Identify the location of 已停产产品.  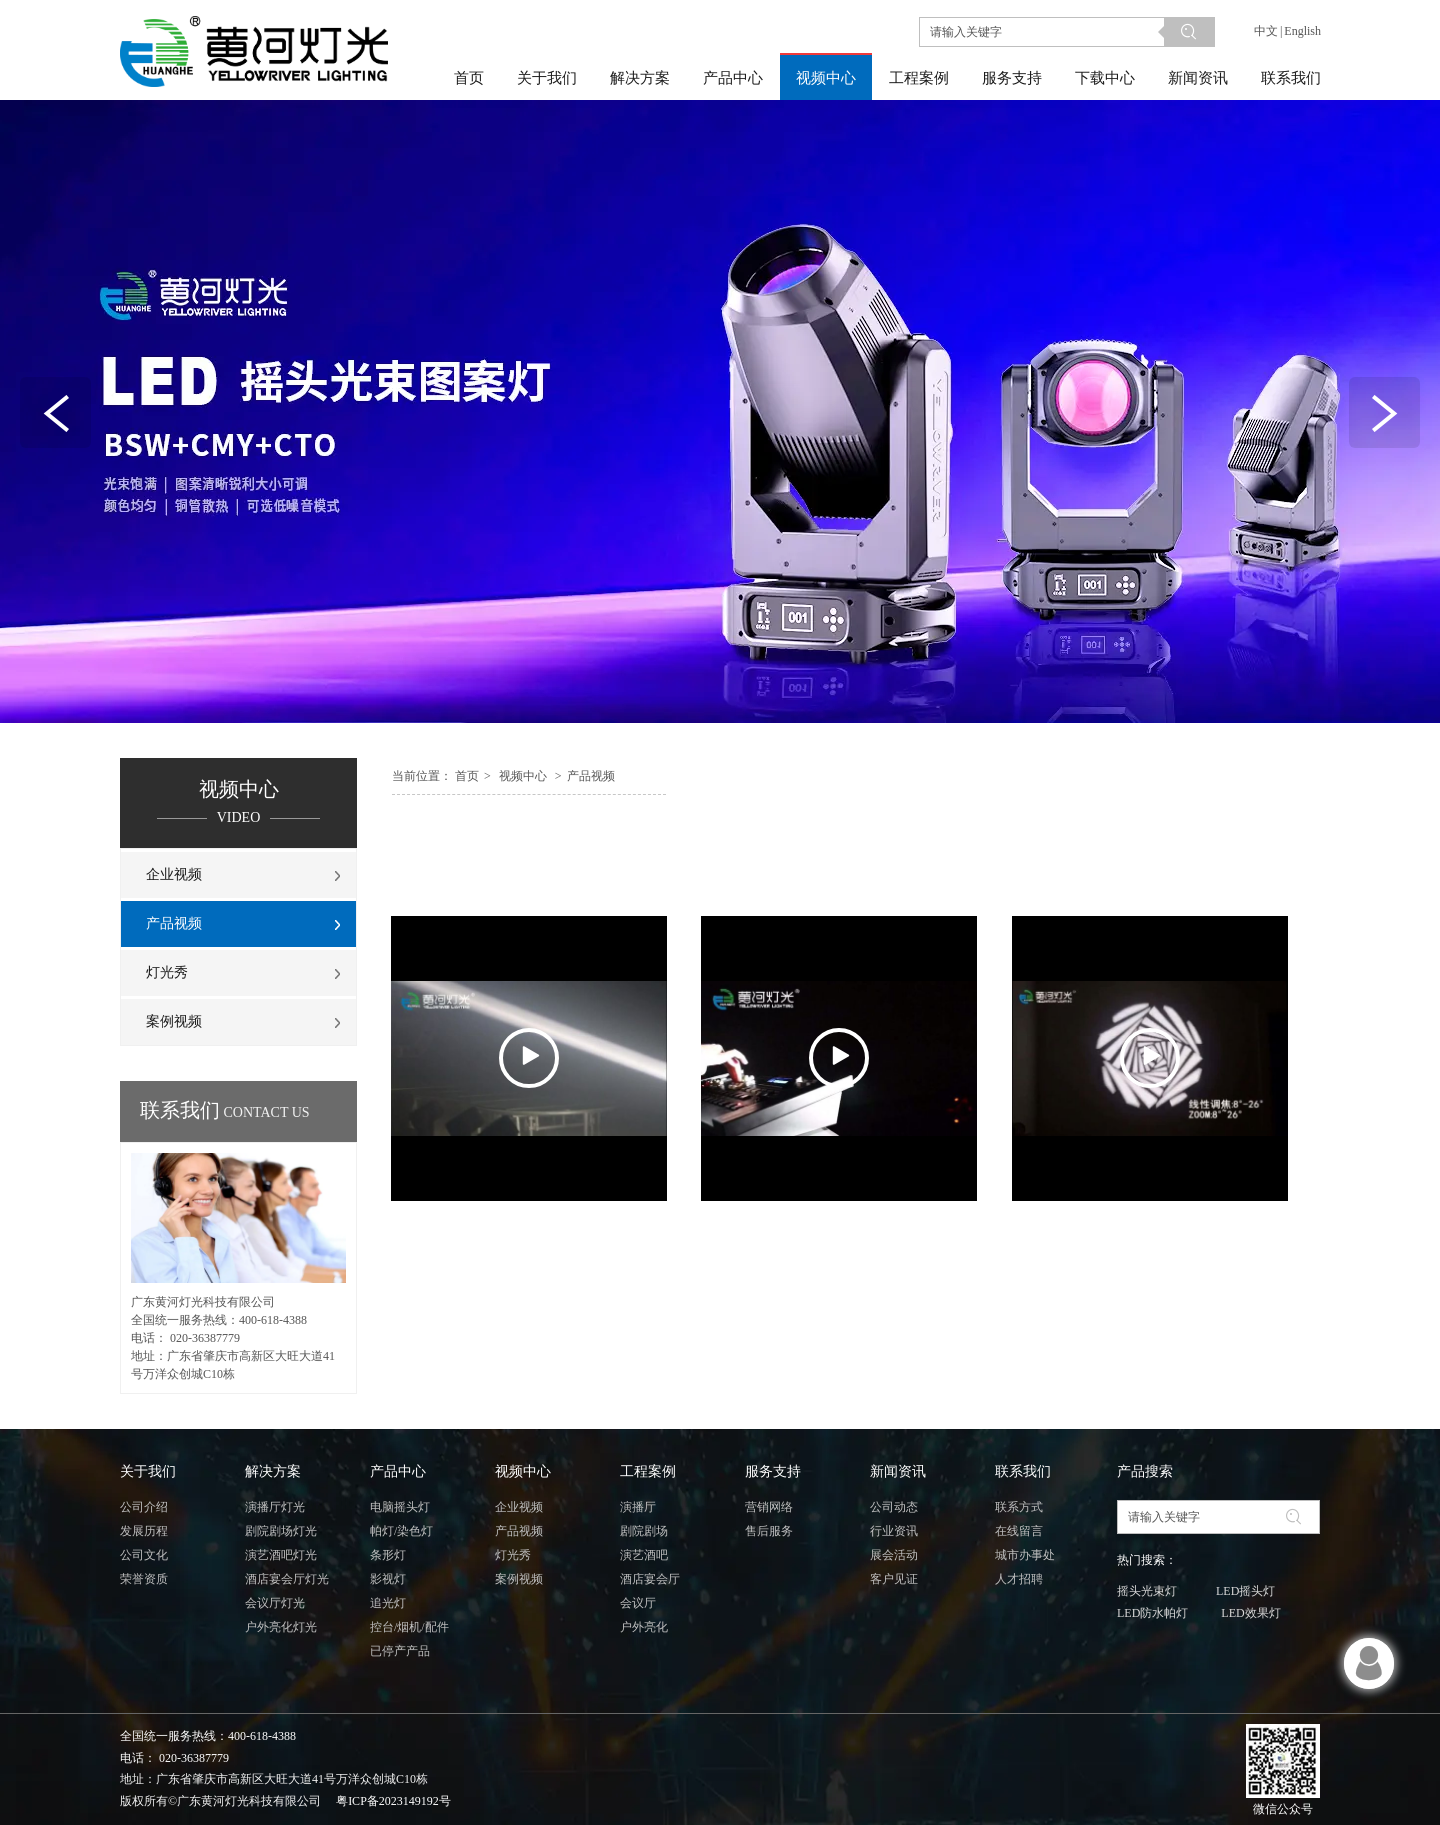
(400, 1651).